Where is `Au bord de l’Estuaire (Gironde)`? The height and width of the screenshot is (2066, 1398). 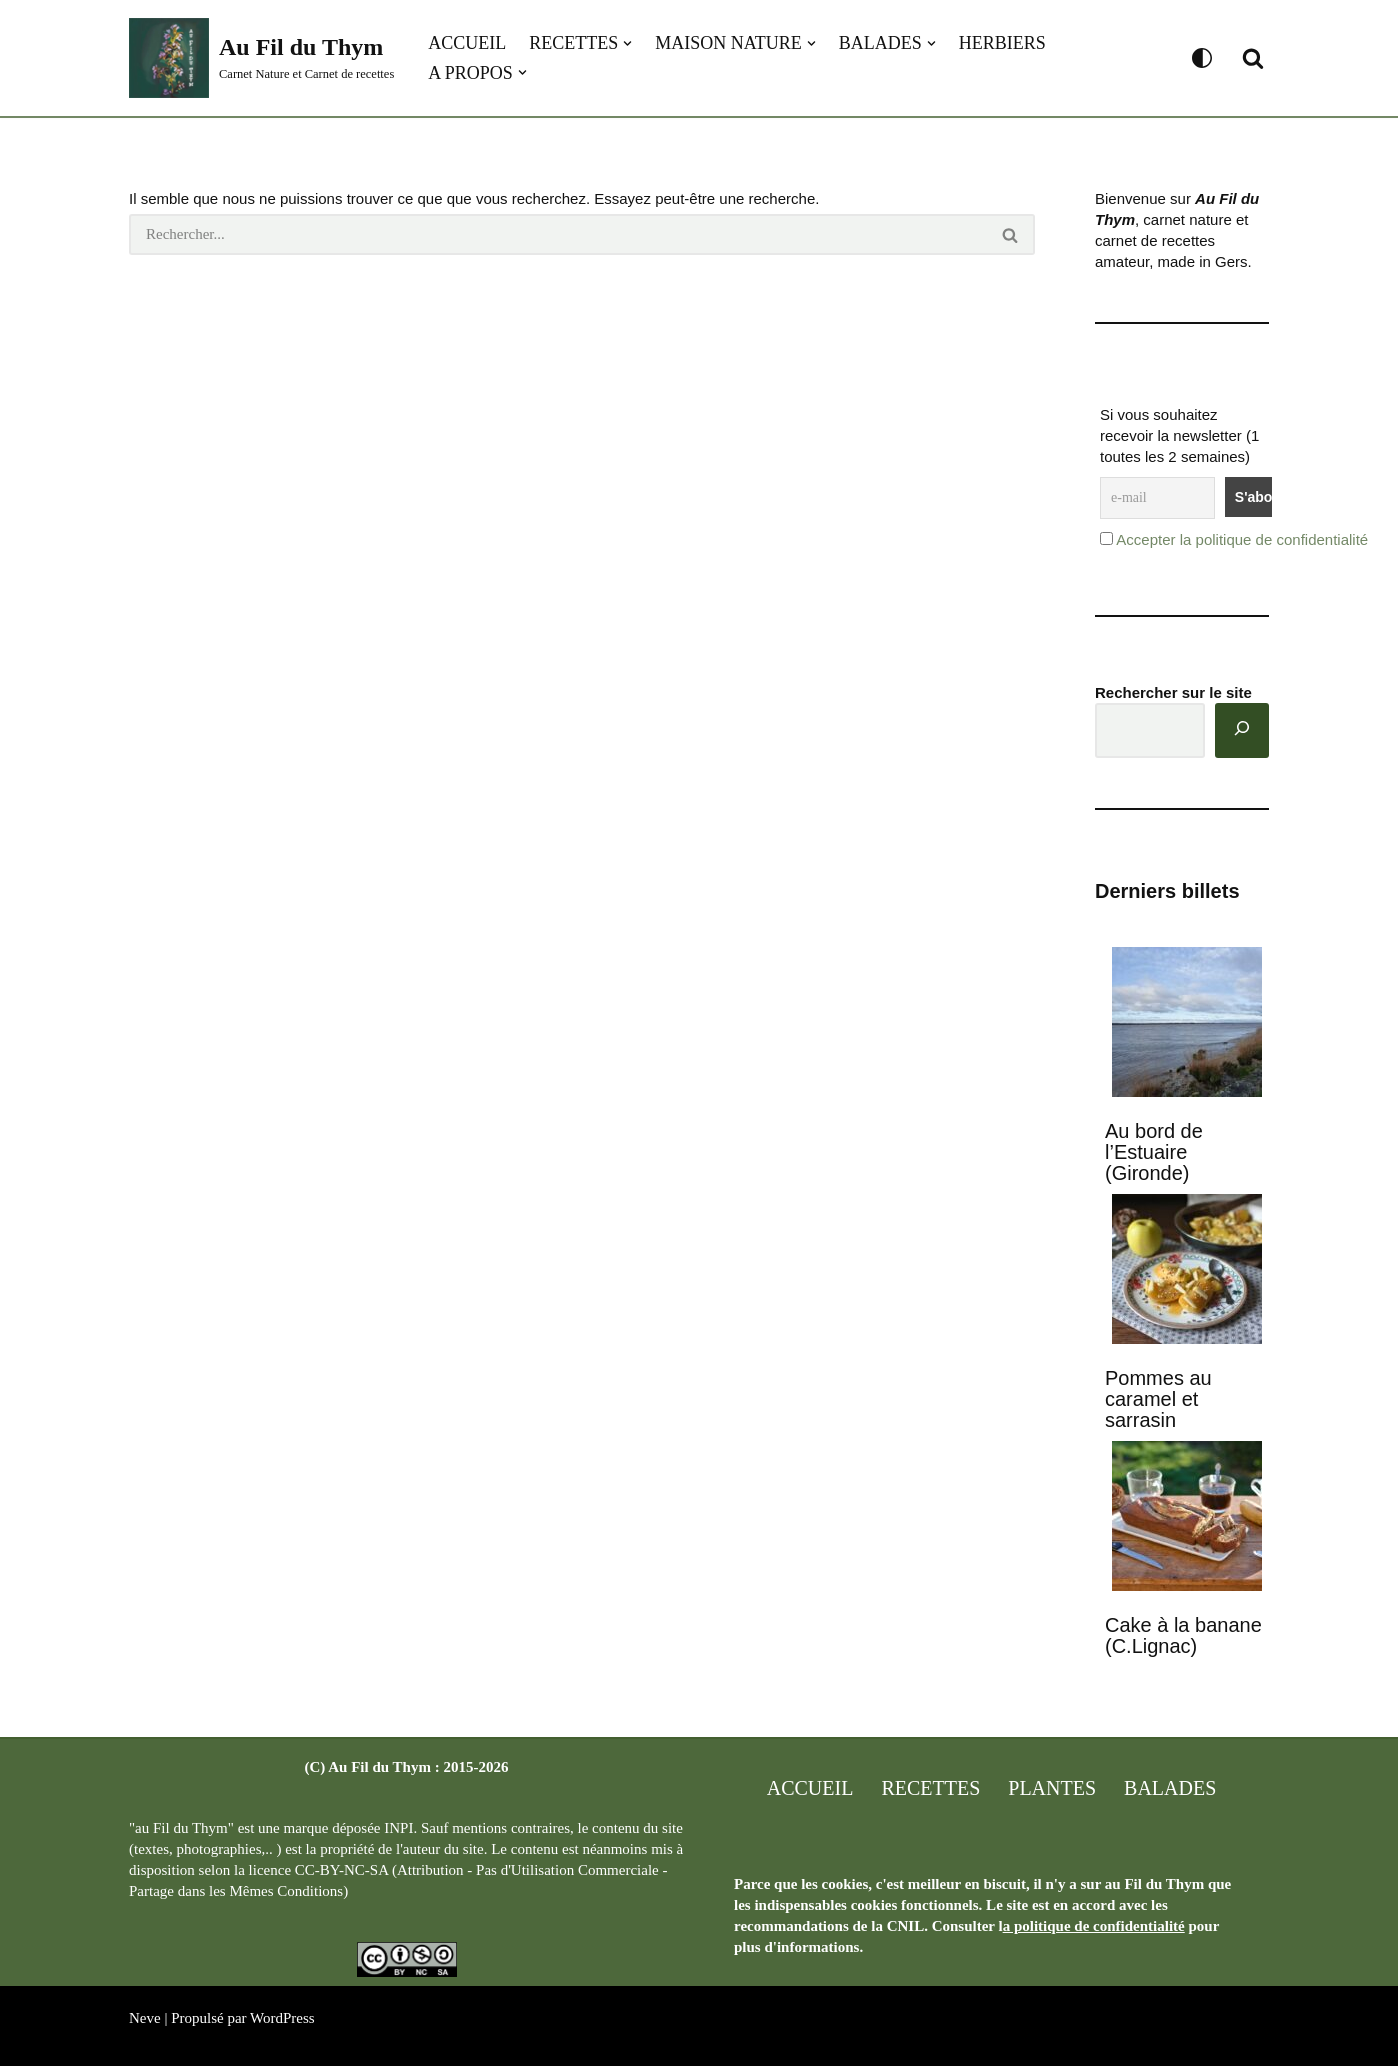 Au bord de l’Estuaire (Gironde) is located at coordinates (1154, 1152).